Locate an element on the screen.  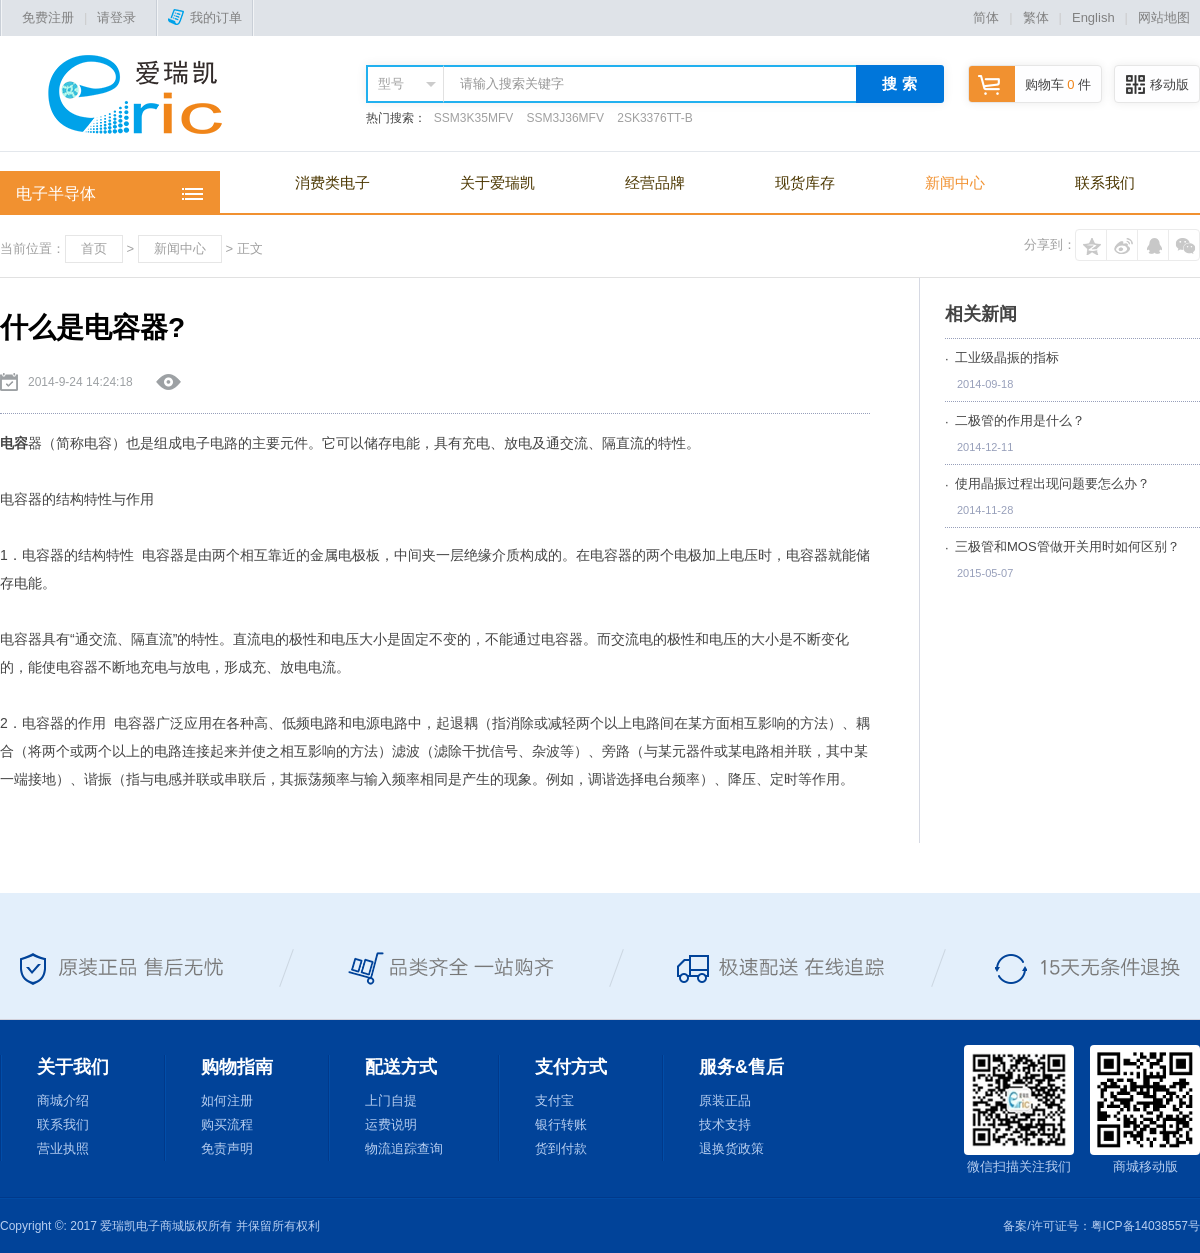
微信扫描关注我们 is located at coordinates (1019, 1109).